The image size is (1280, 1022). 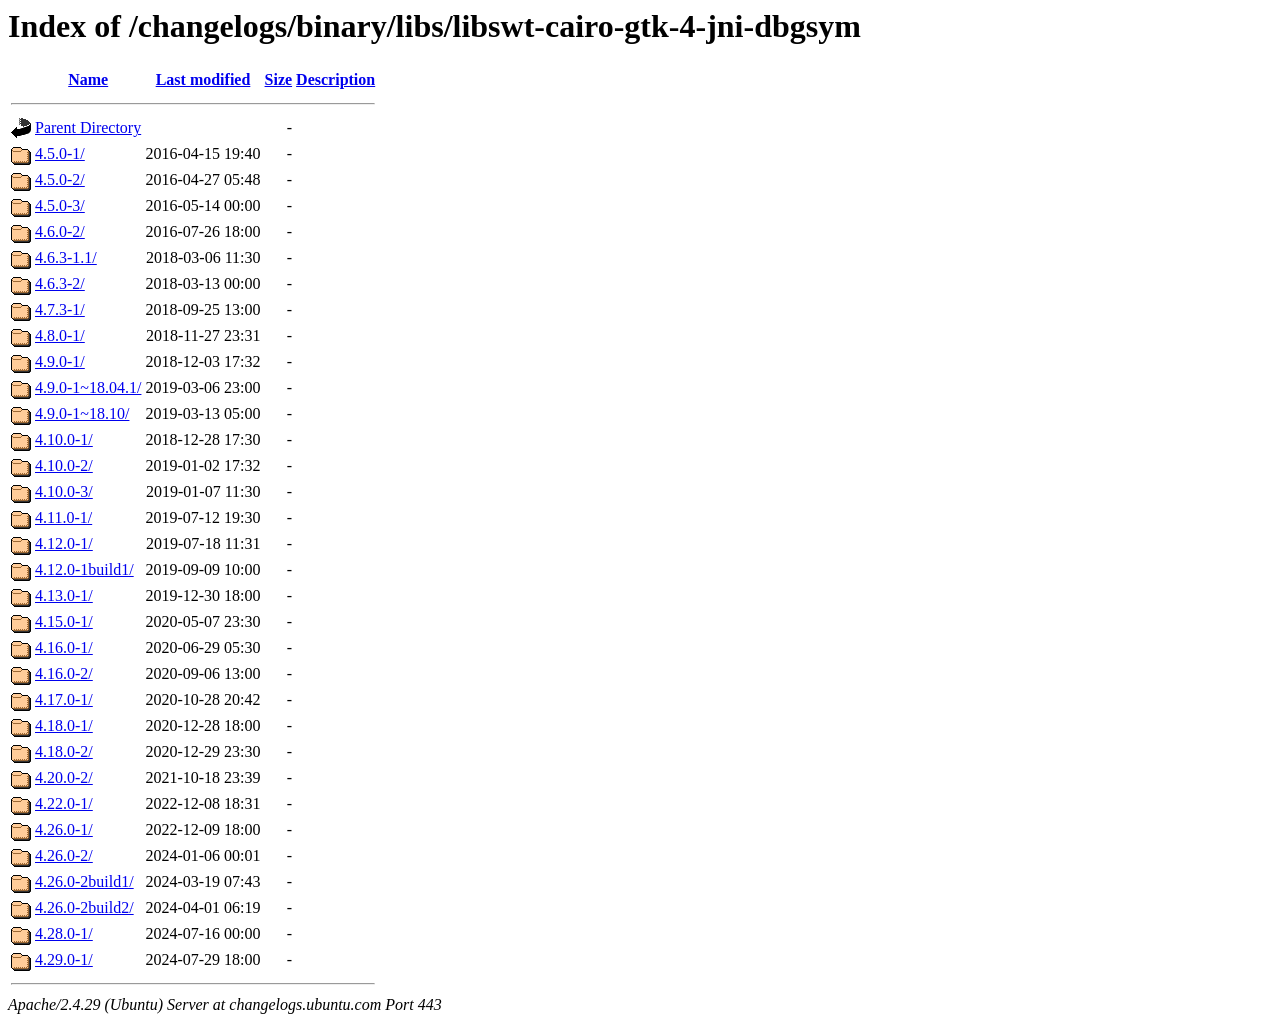 What do you see at coordinates (64, 855) in the screenshot?
I see `4.26.0-2/` at bounding box center [64, 855].